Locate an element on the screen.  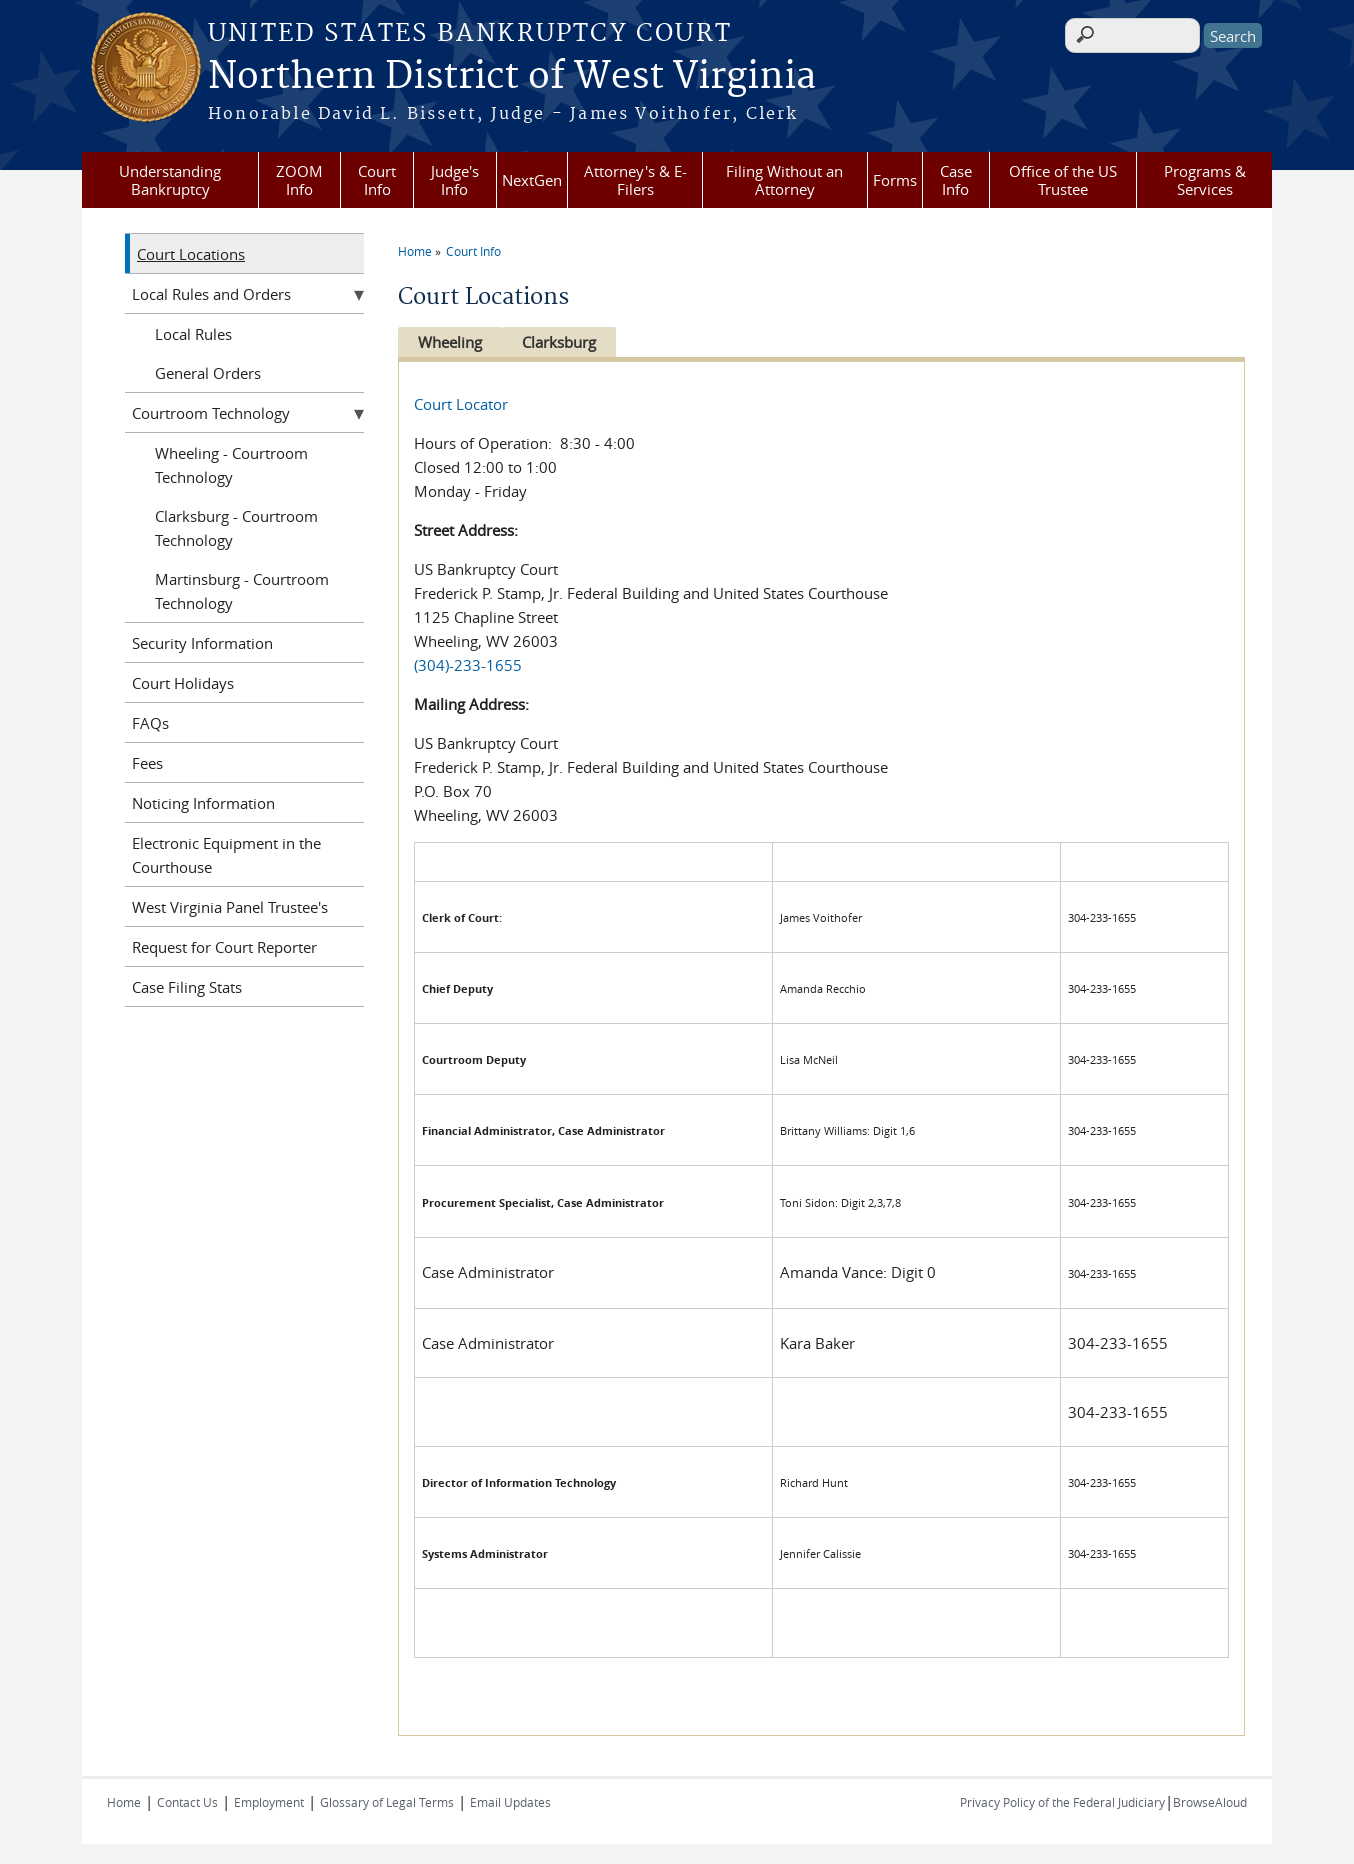
Martinsburg - Courtroom Technology is located at coordinates (242, 591).